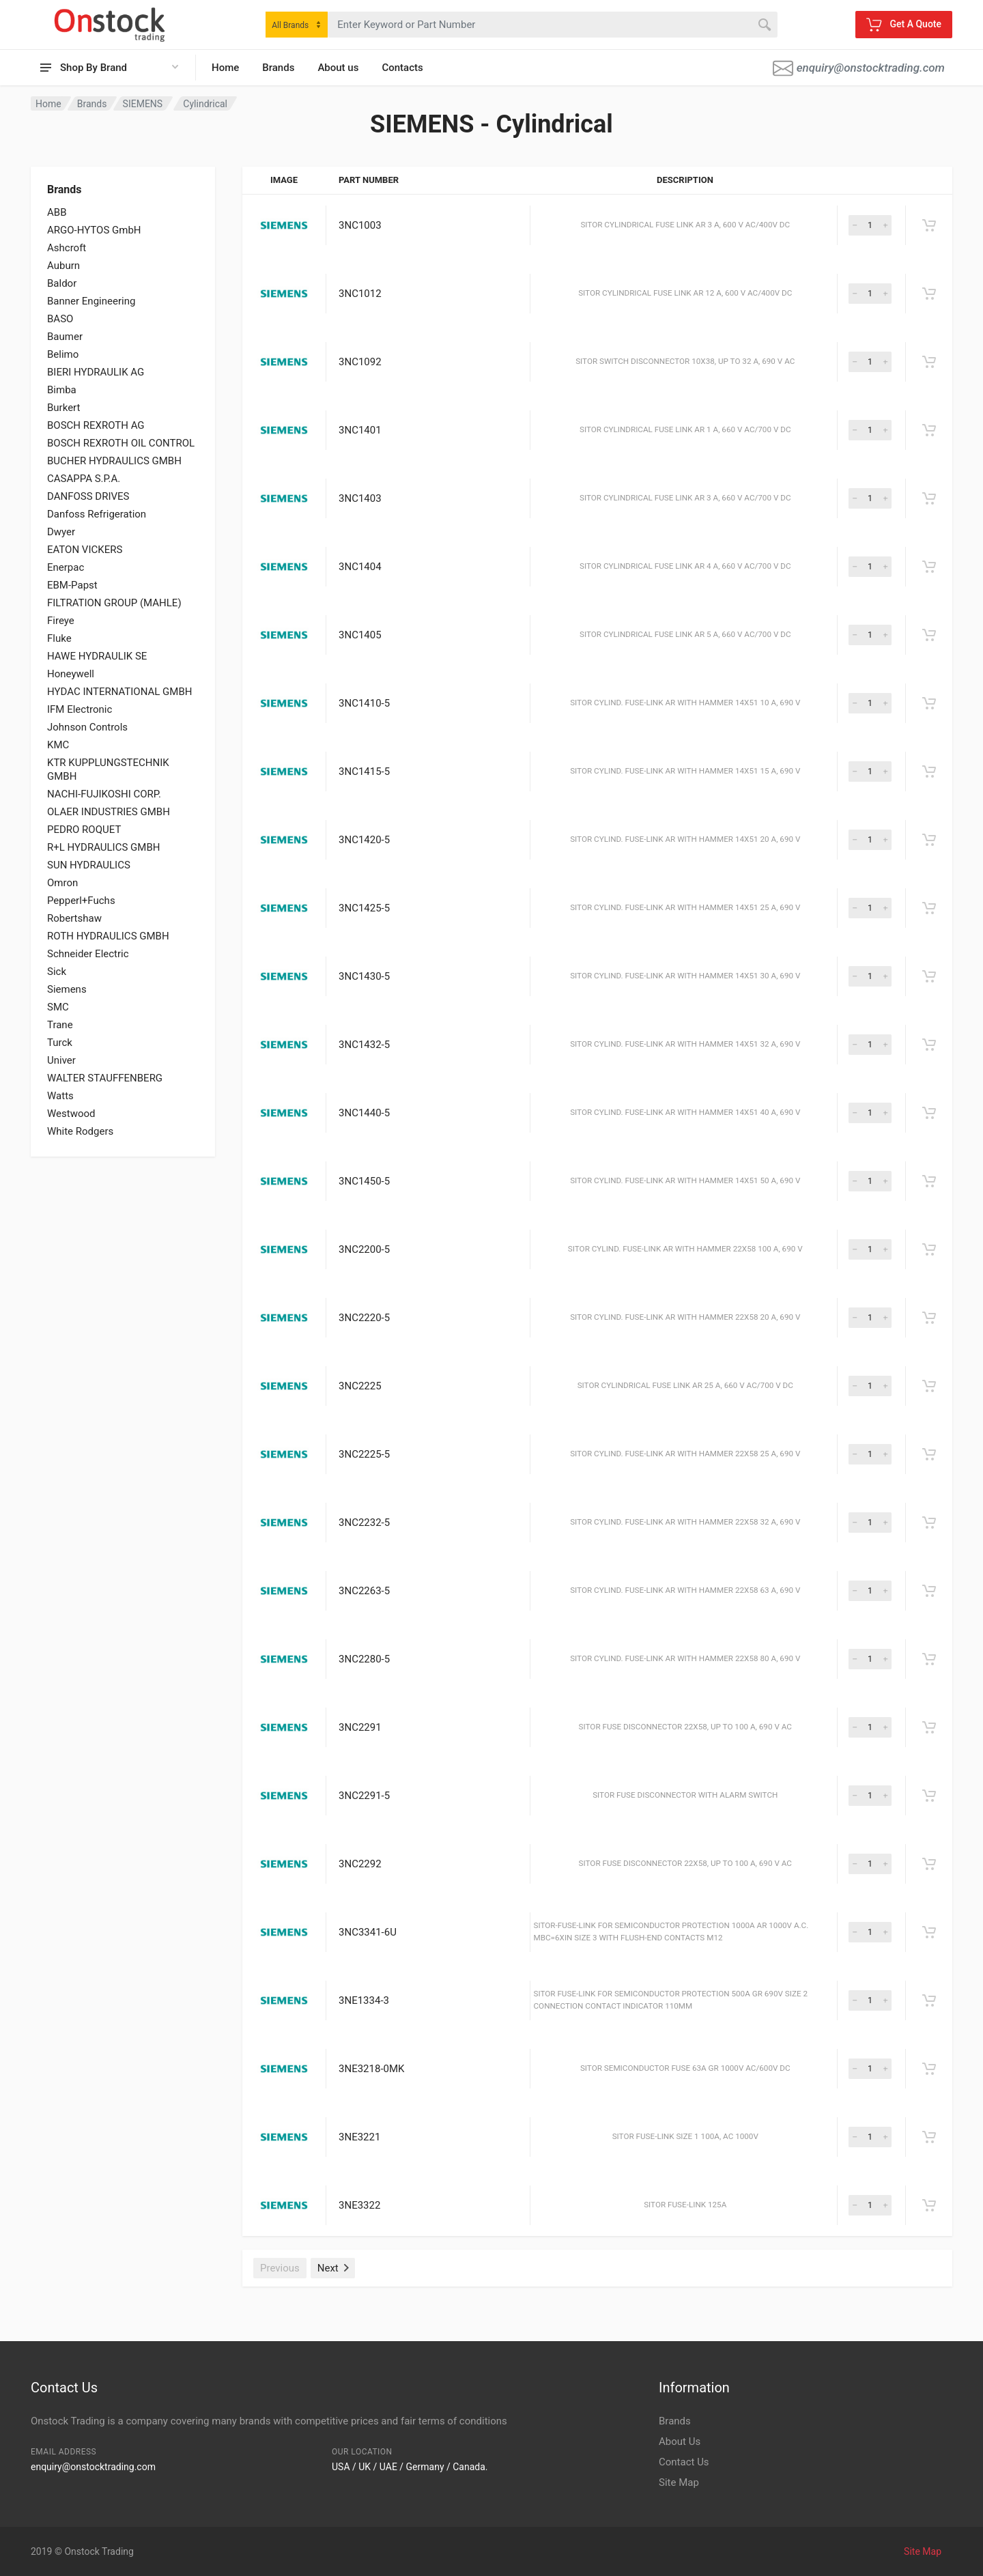 The height and width of the screenshot is (2576, 983). What do you see at coordinates (59, 1042) in the screenshot?
I see `Turck` at bounding box center [59, 1042].